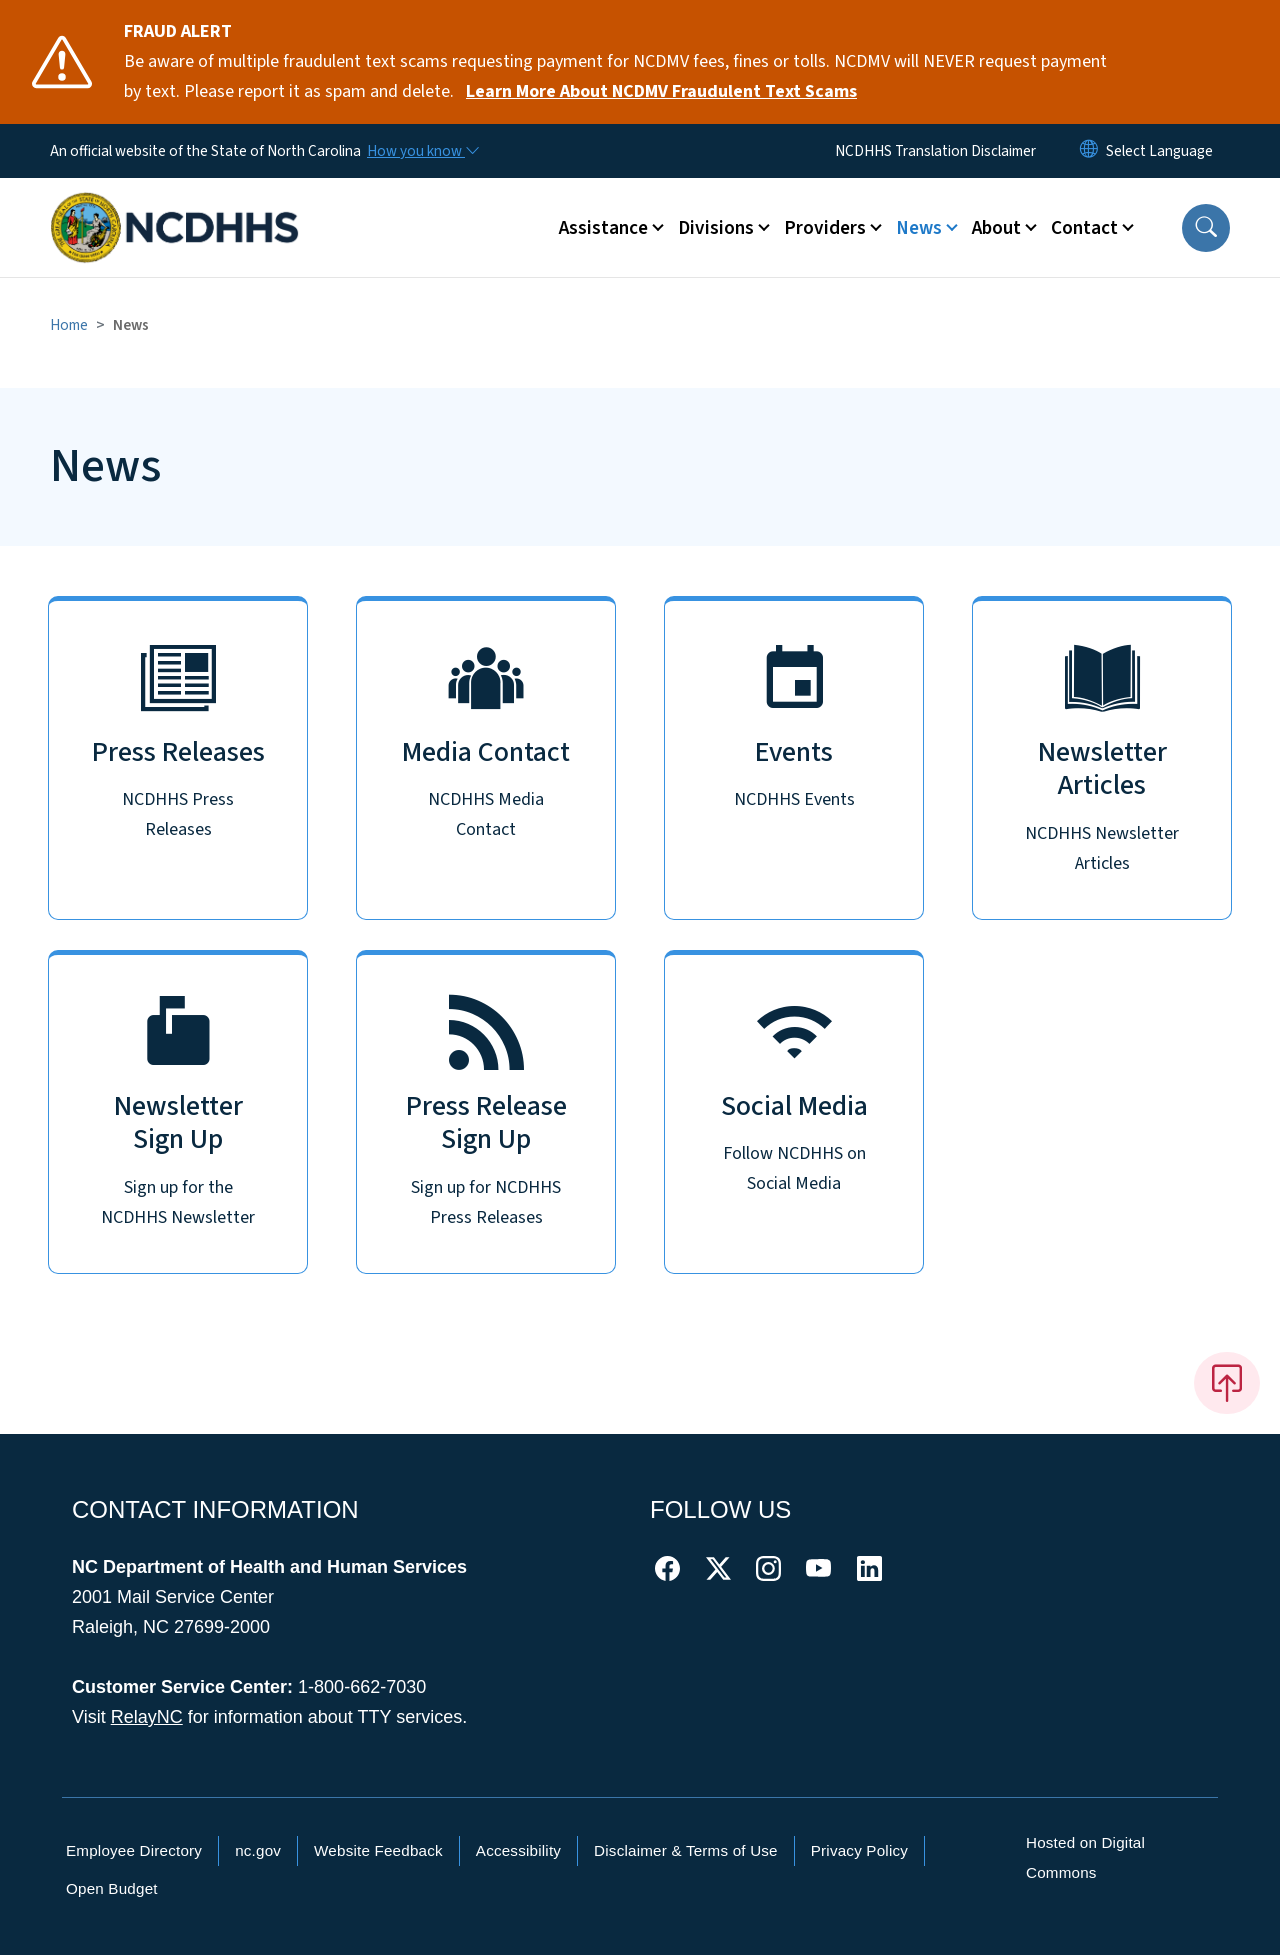  I want to click on NCDHHS Translation Disclaimer, so click(935, 151).